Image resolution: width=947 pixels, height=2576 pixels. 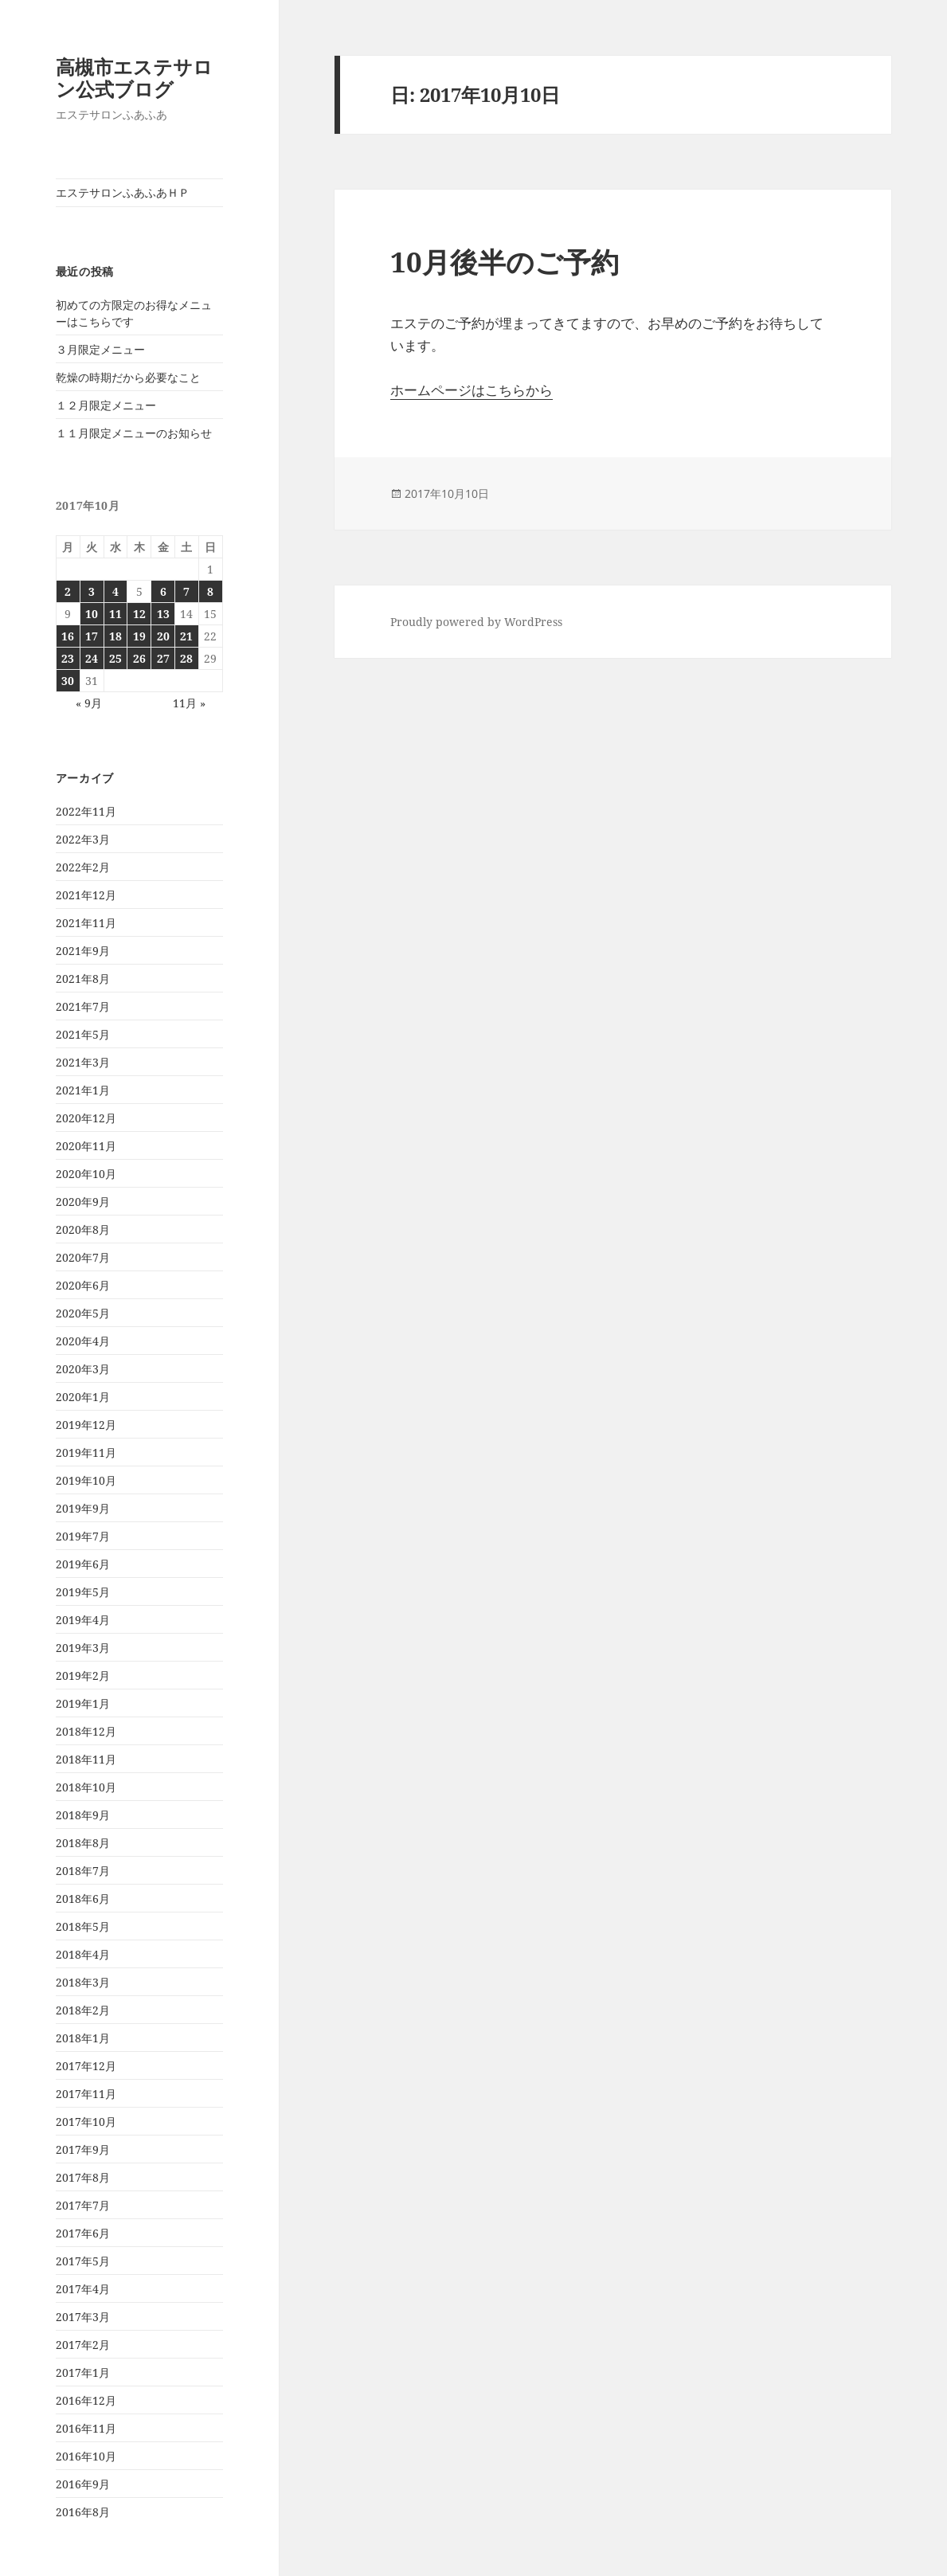 I want to click on 7 [2017年10月7日 に投稿を公開], so click(x=186, y=591).